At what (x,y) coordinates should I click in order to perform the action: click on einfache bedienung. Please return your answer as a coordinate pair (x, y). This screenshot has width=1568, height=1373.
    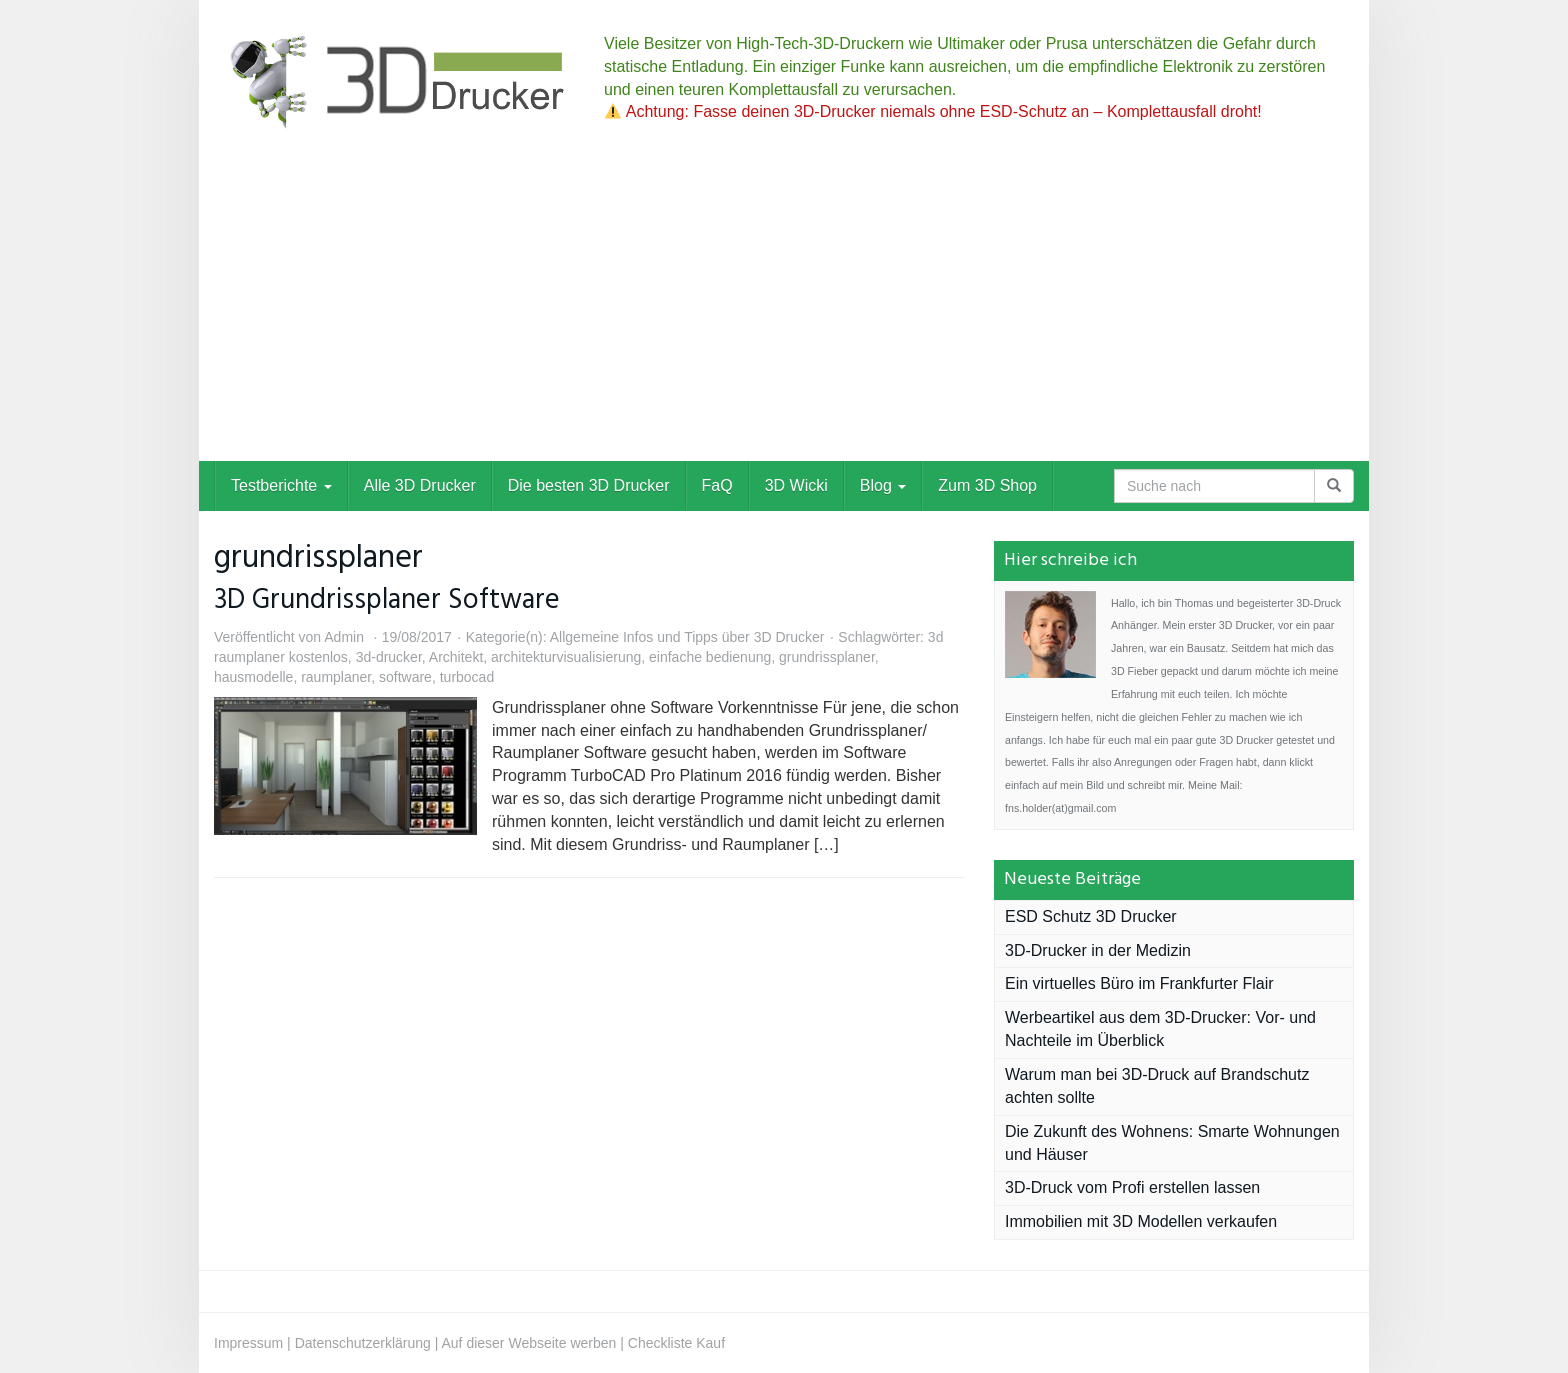
    Looking at the image, I should click on (710, 657).